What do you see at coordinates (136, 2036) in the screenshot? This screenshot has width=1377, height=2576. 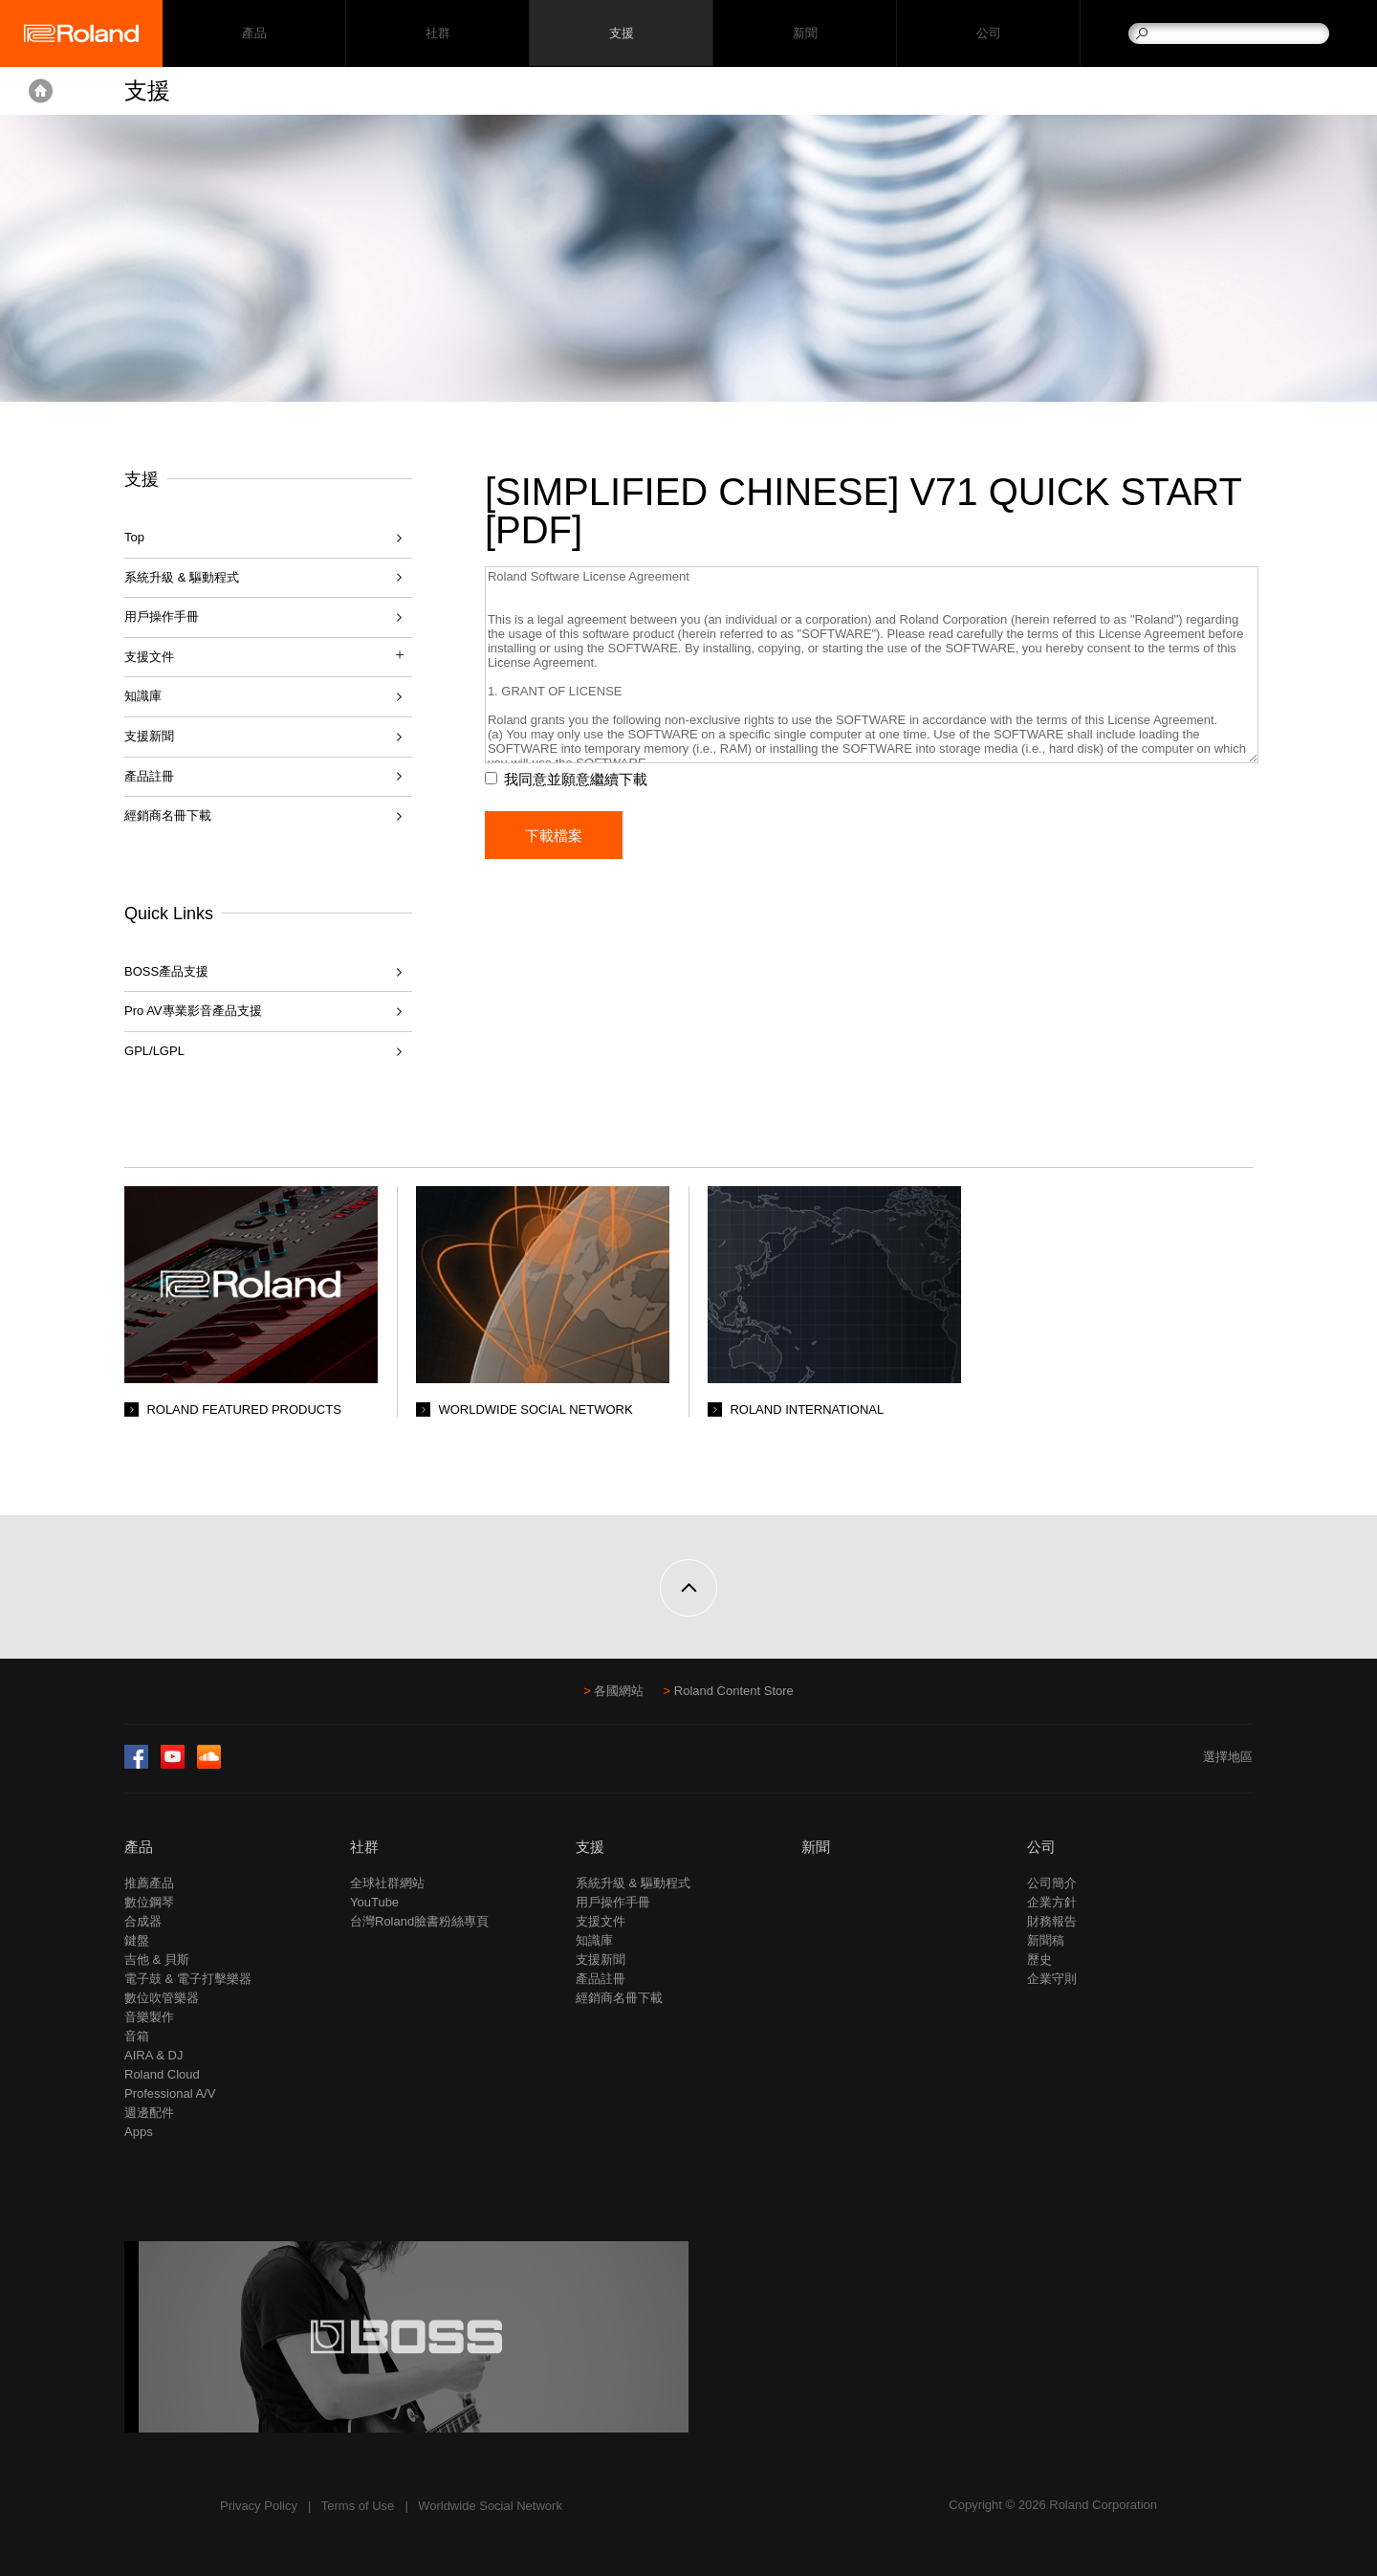 I see `音箱` at bounding box center [136, 2036].